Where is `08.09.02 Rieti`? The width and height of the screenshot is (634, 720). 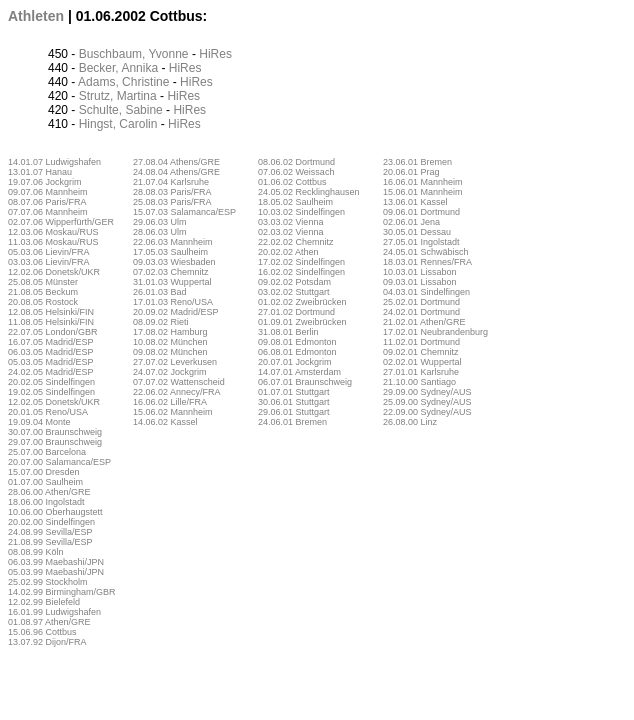 08.09.02 Rieti is located at coordinates (161, 322).